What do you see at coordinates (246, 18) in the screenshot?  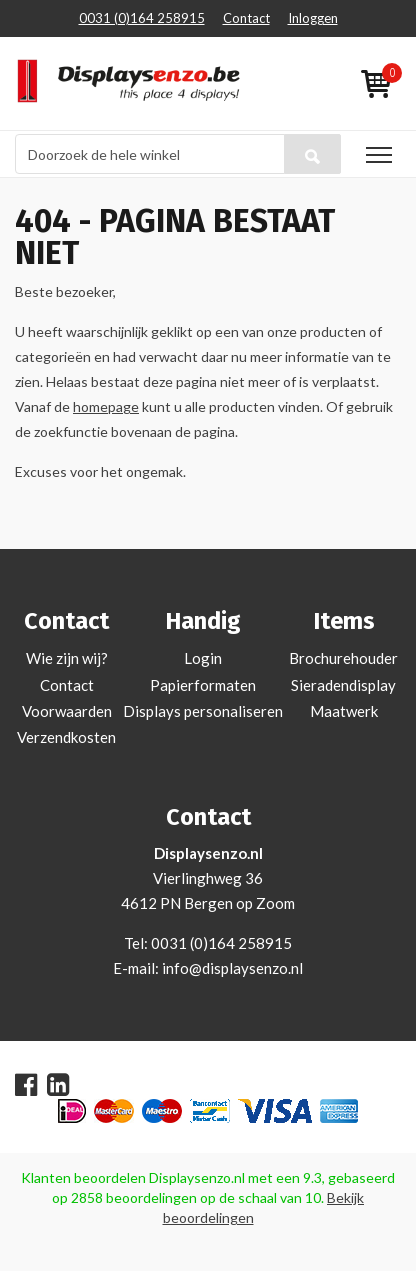 I see `Contact` at bounding box center [246, 18].